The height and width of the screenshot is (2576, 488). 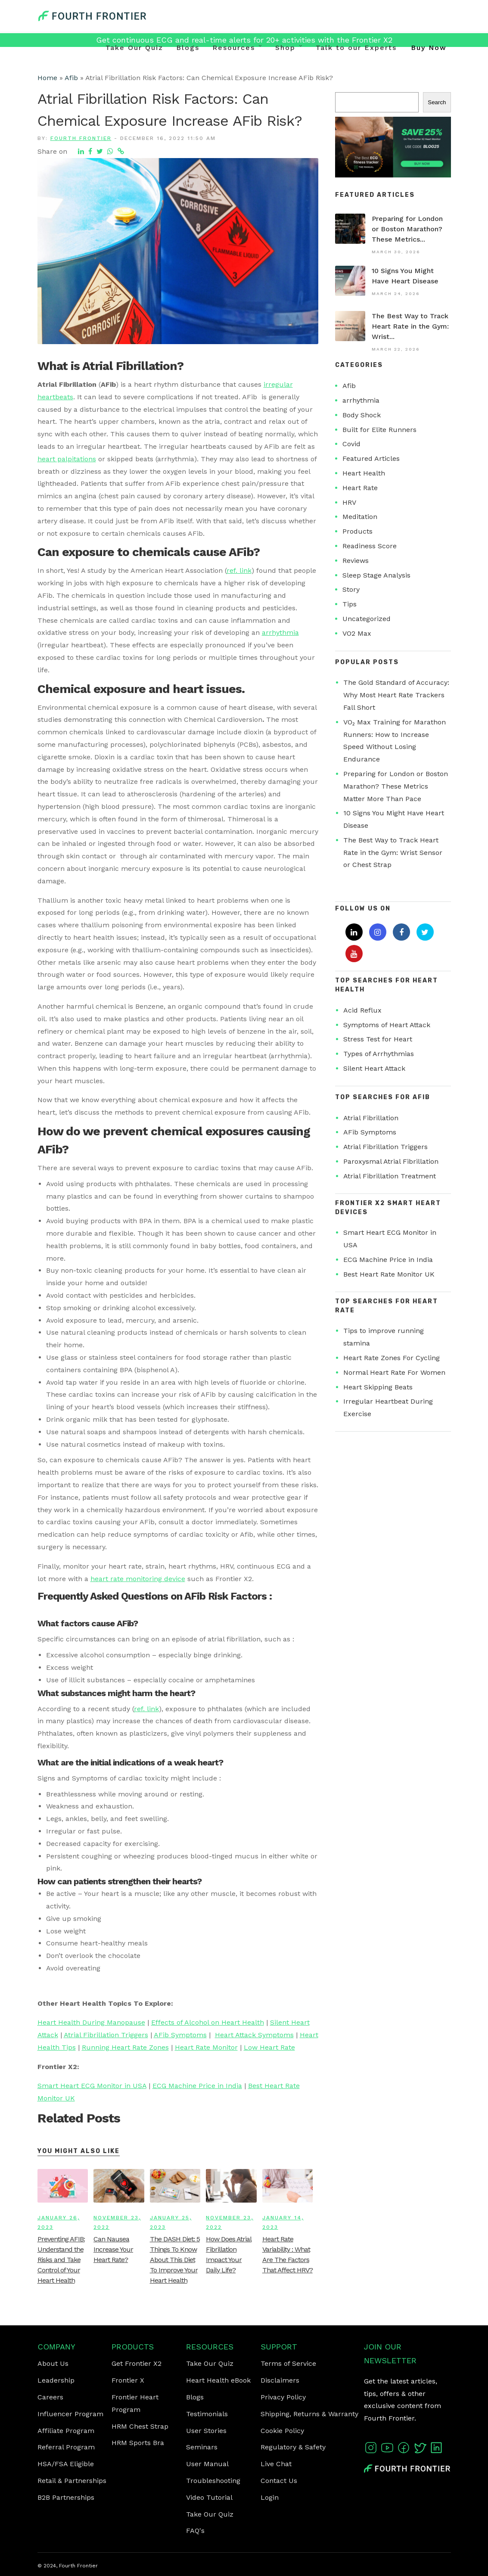 I want to click on The Best Way to Track Heart Rate in the Gym: Wrist Sensor or Chest Strap, so click(x=392, y=852).